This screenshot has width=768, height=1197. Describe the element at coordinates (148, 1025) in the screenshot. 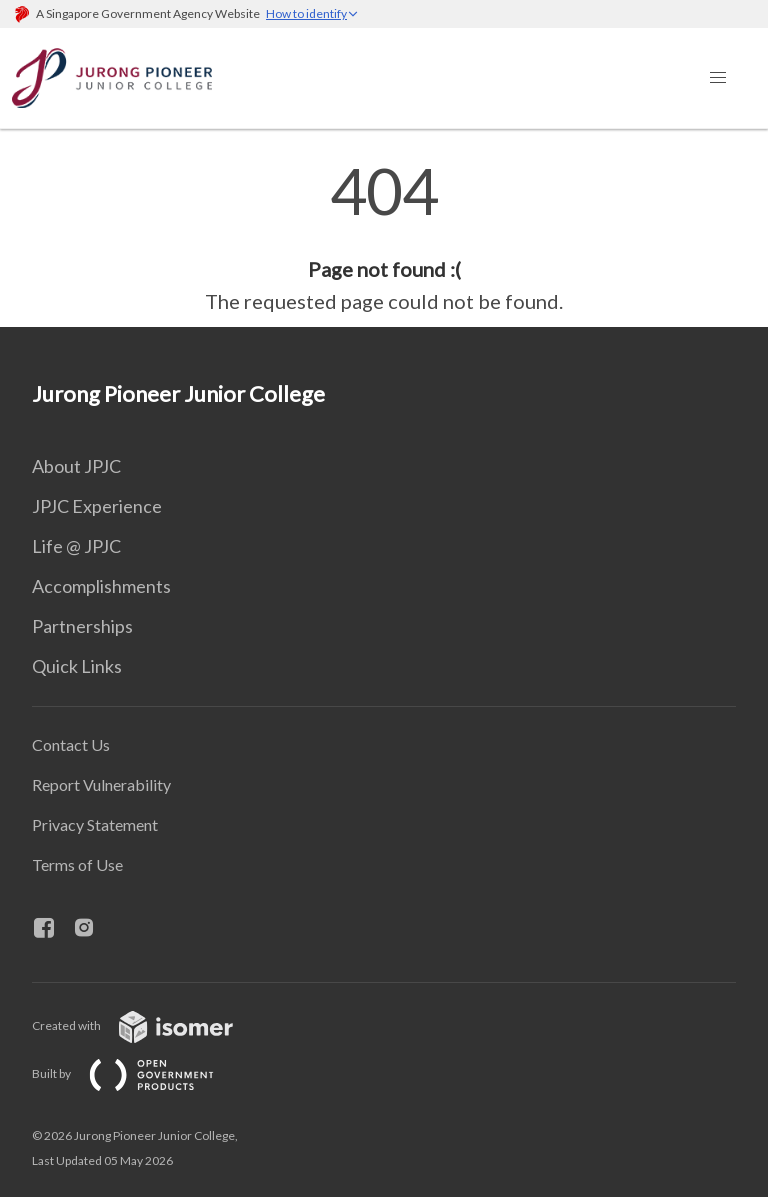

I see `Created with` at that location.